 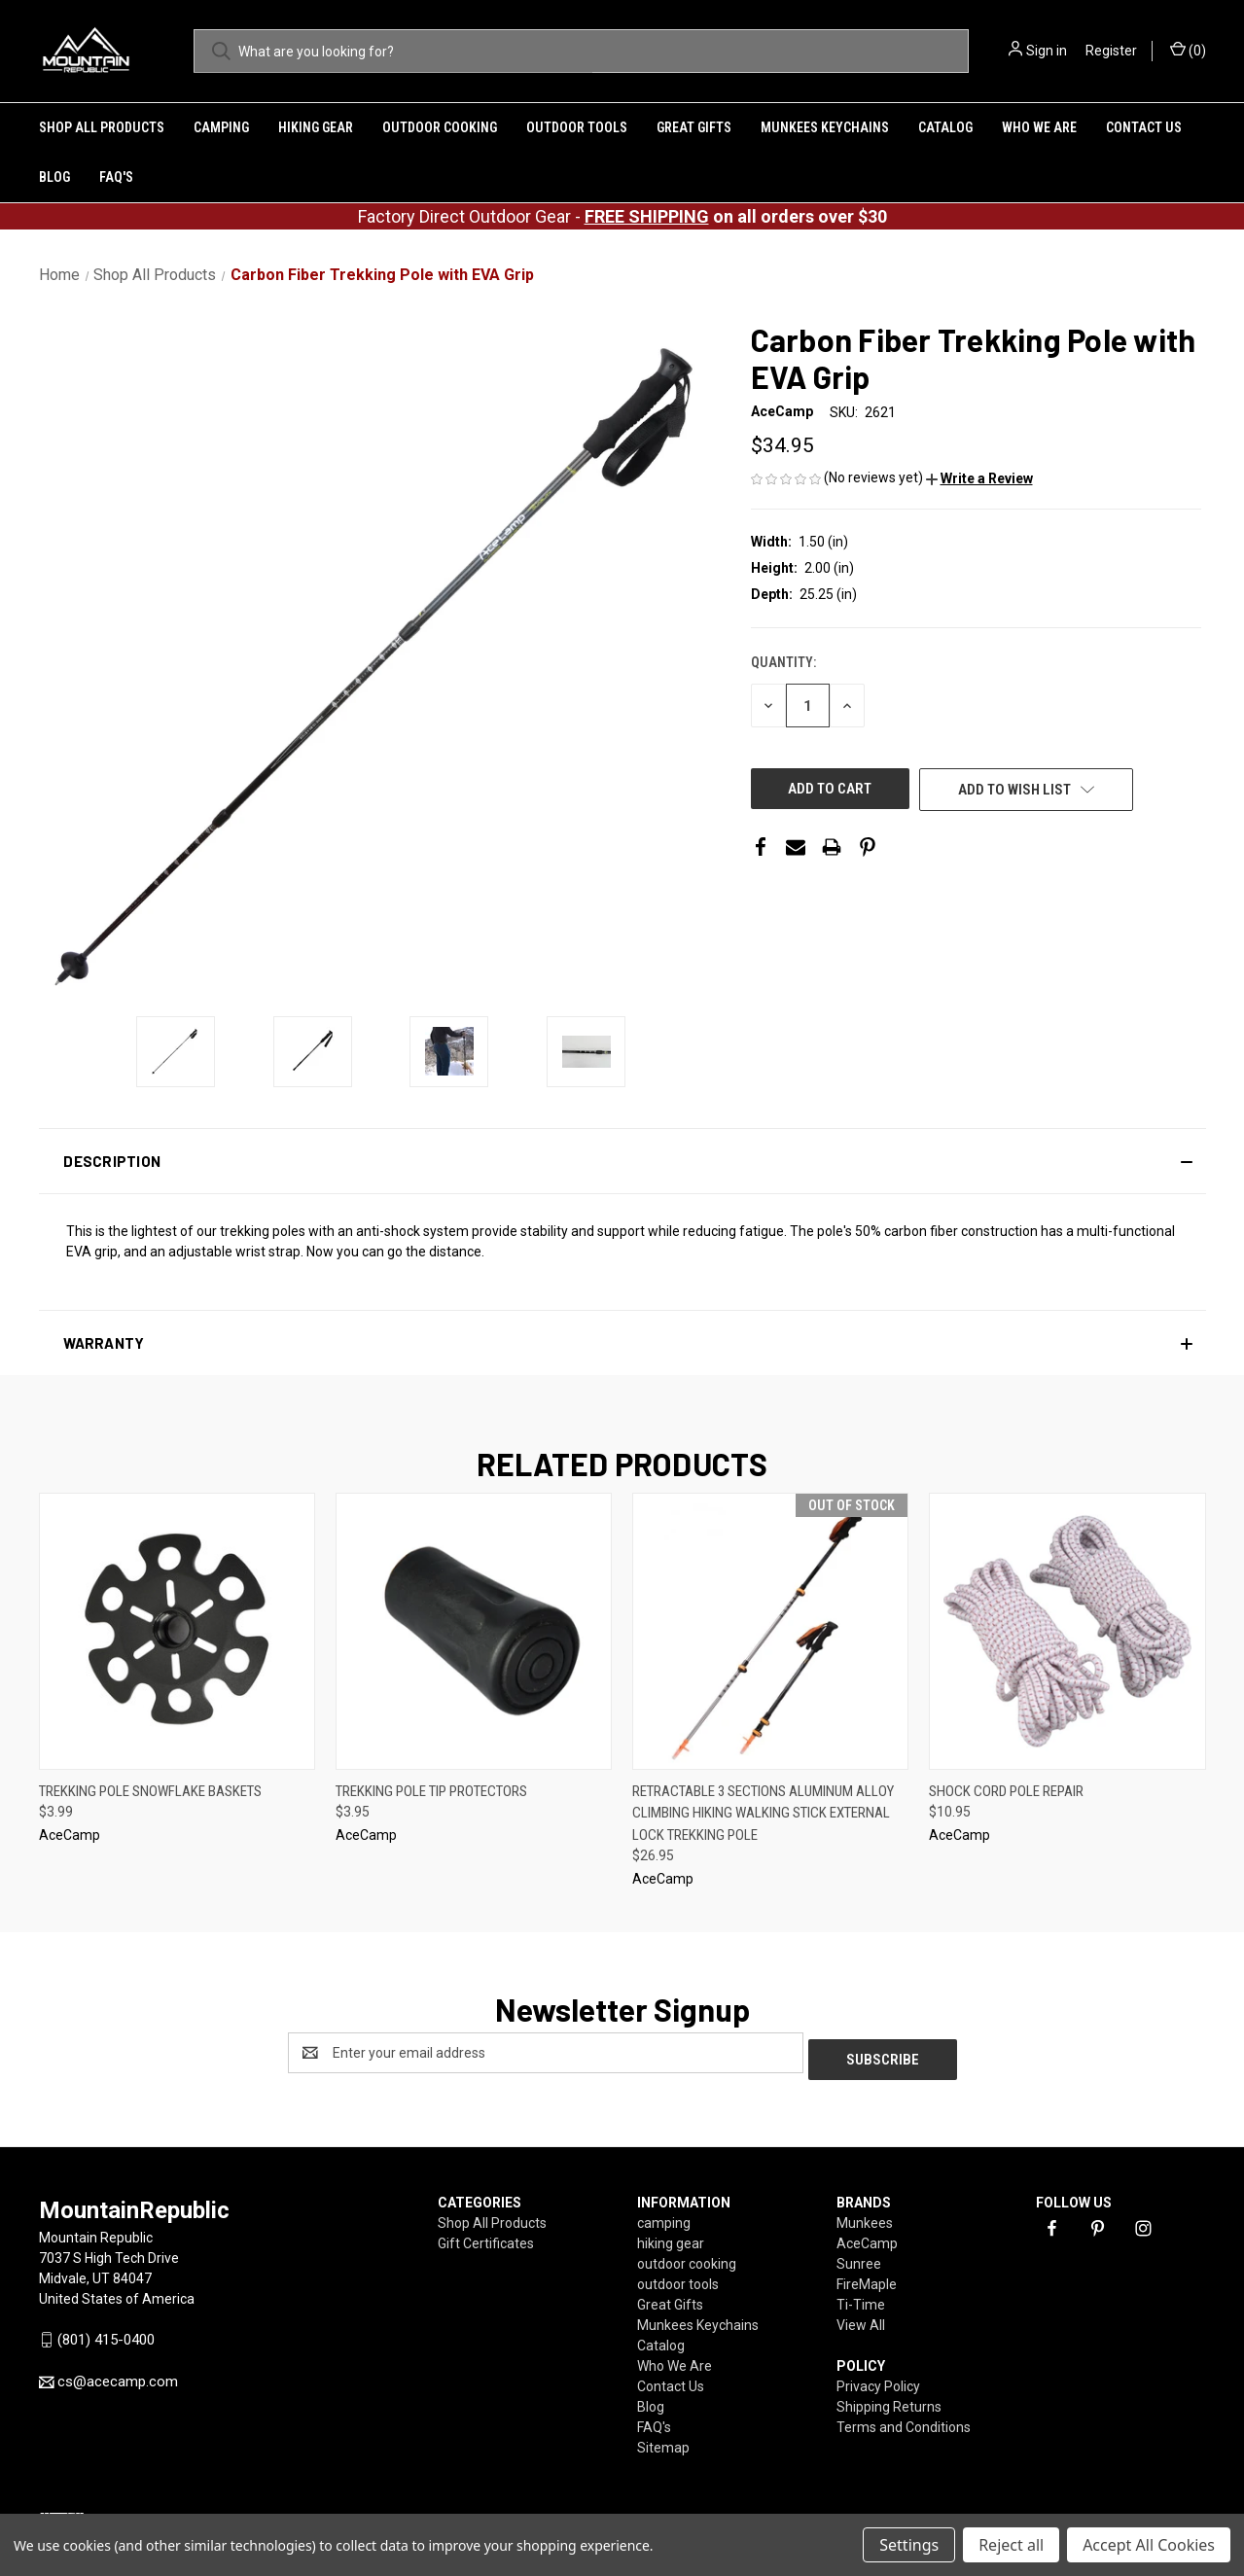 What do you see at coordinates (763, 1813) in the screenshot?
I see `Retractable 3 Sections Aluminum Alloy Climbing Hiking Walking Stick External Lock Trekking Pole` at bounding box center [763, 1813].